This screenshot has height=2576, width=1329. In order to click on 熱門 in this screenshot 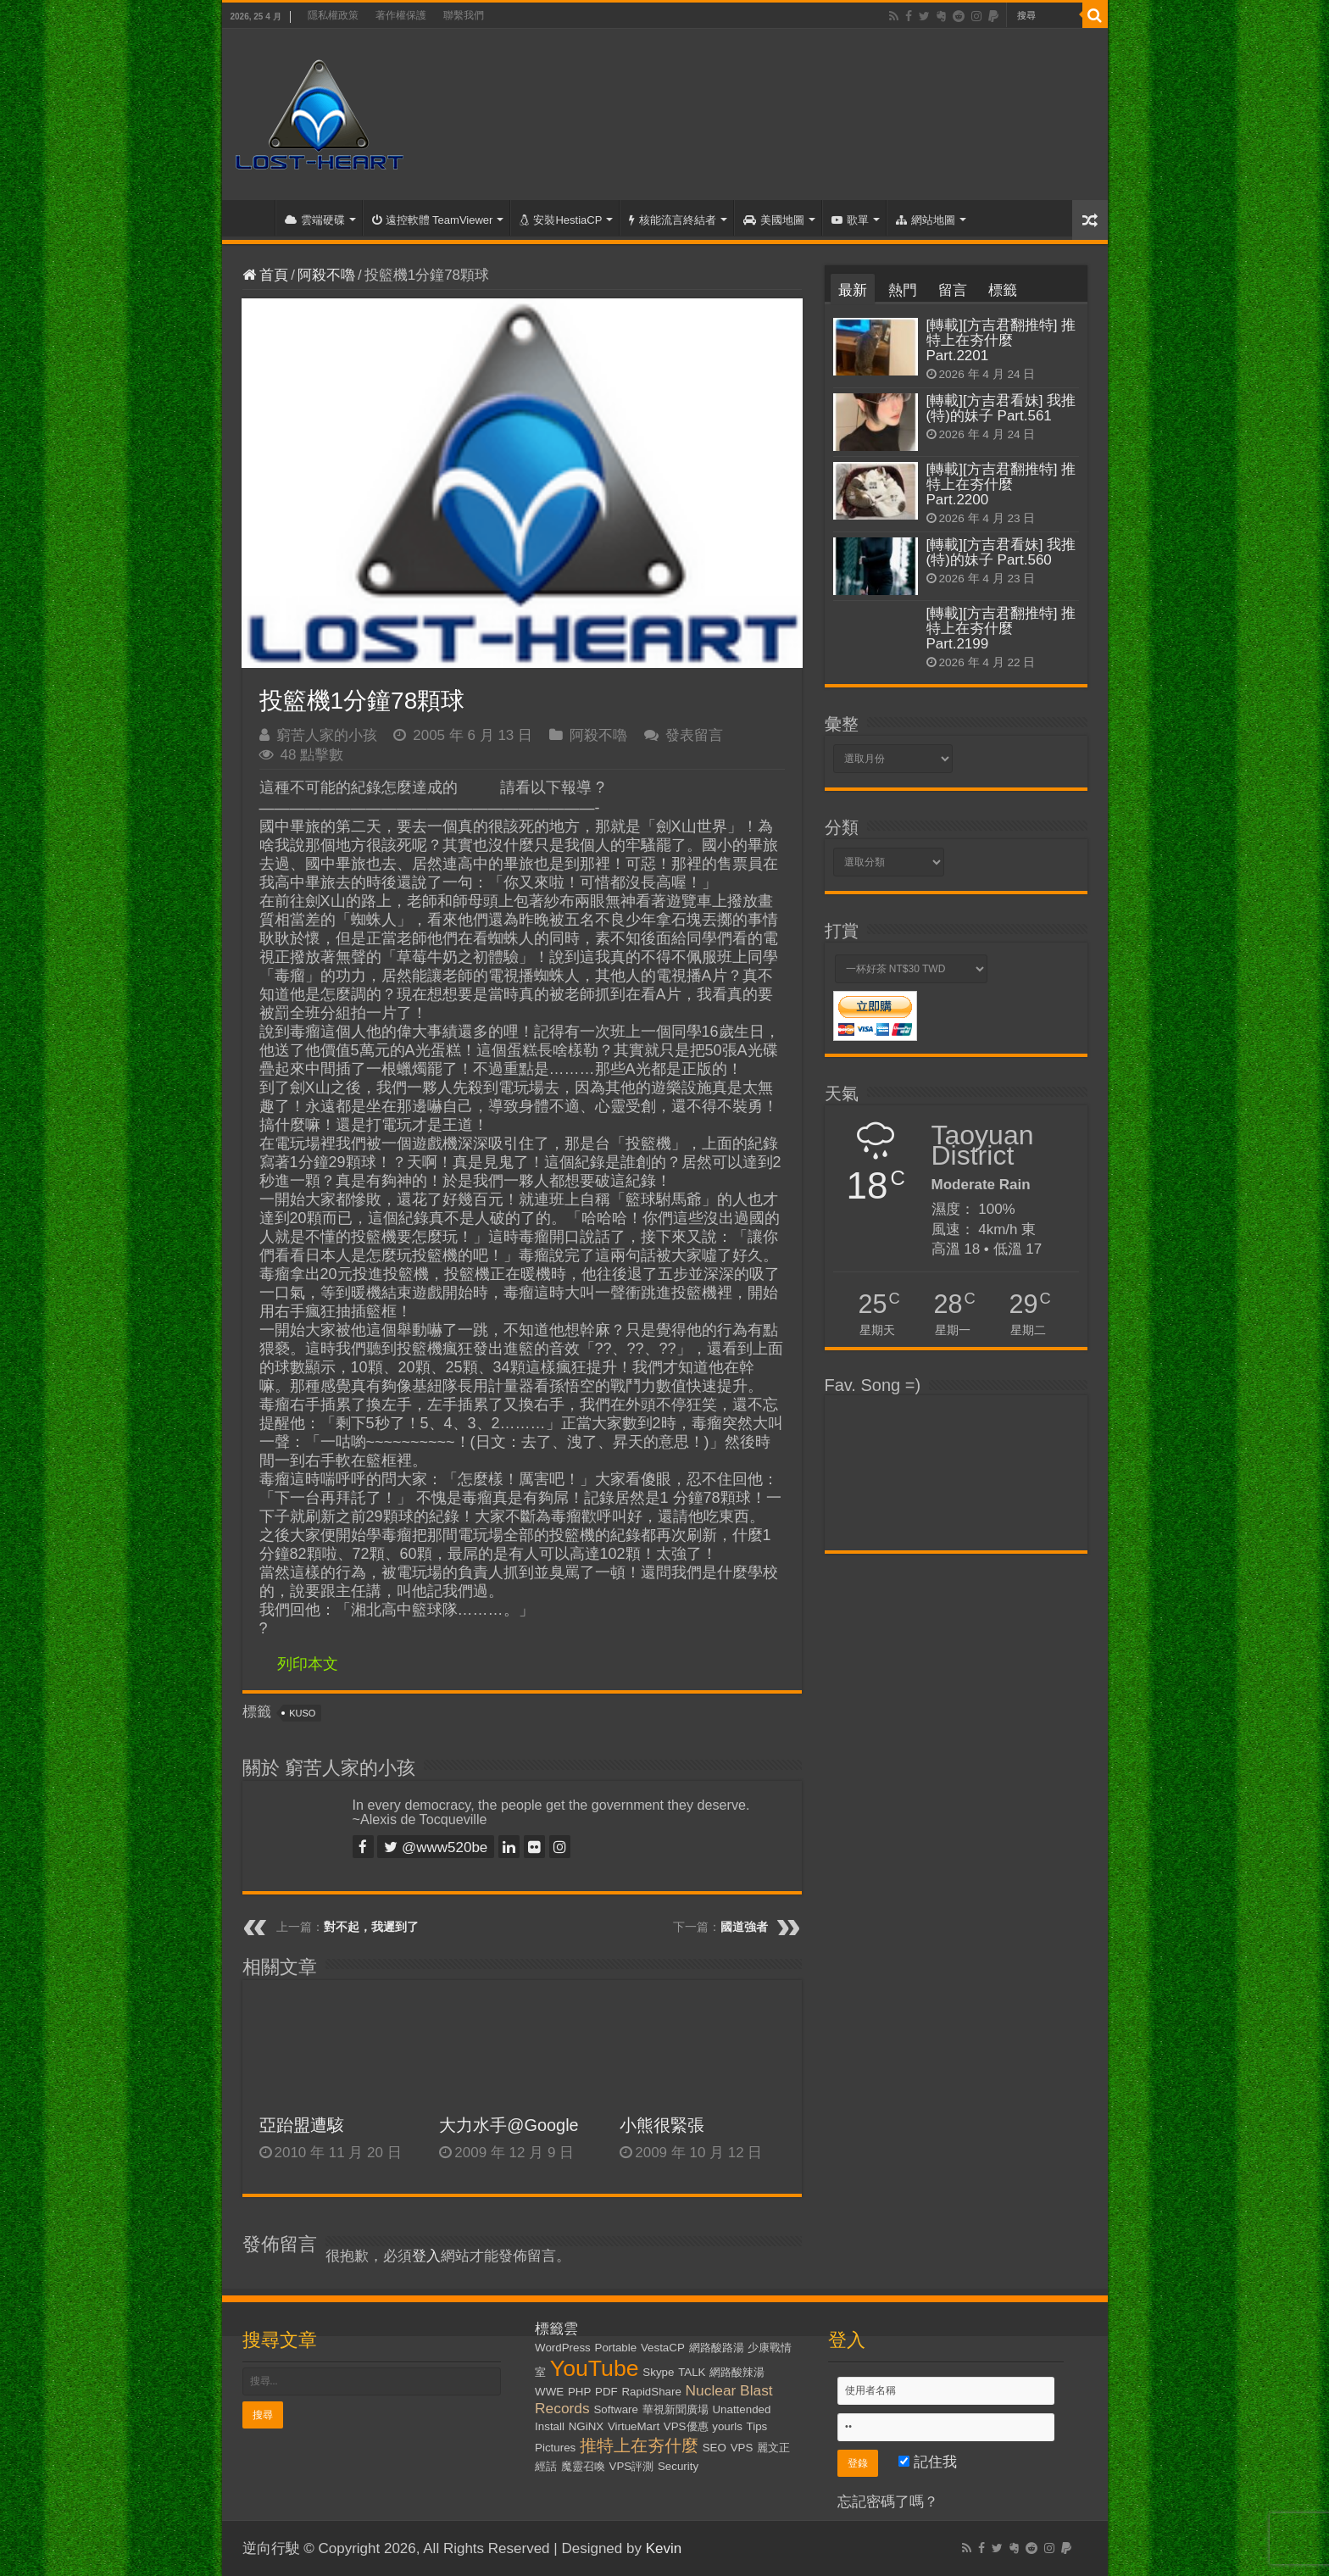, I will do `click(902, 290)`.